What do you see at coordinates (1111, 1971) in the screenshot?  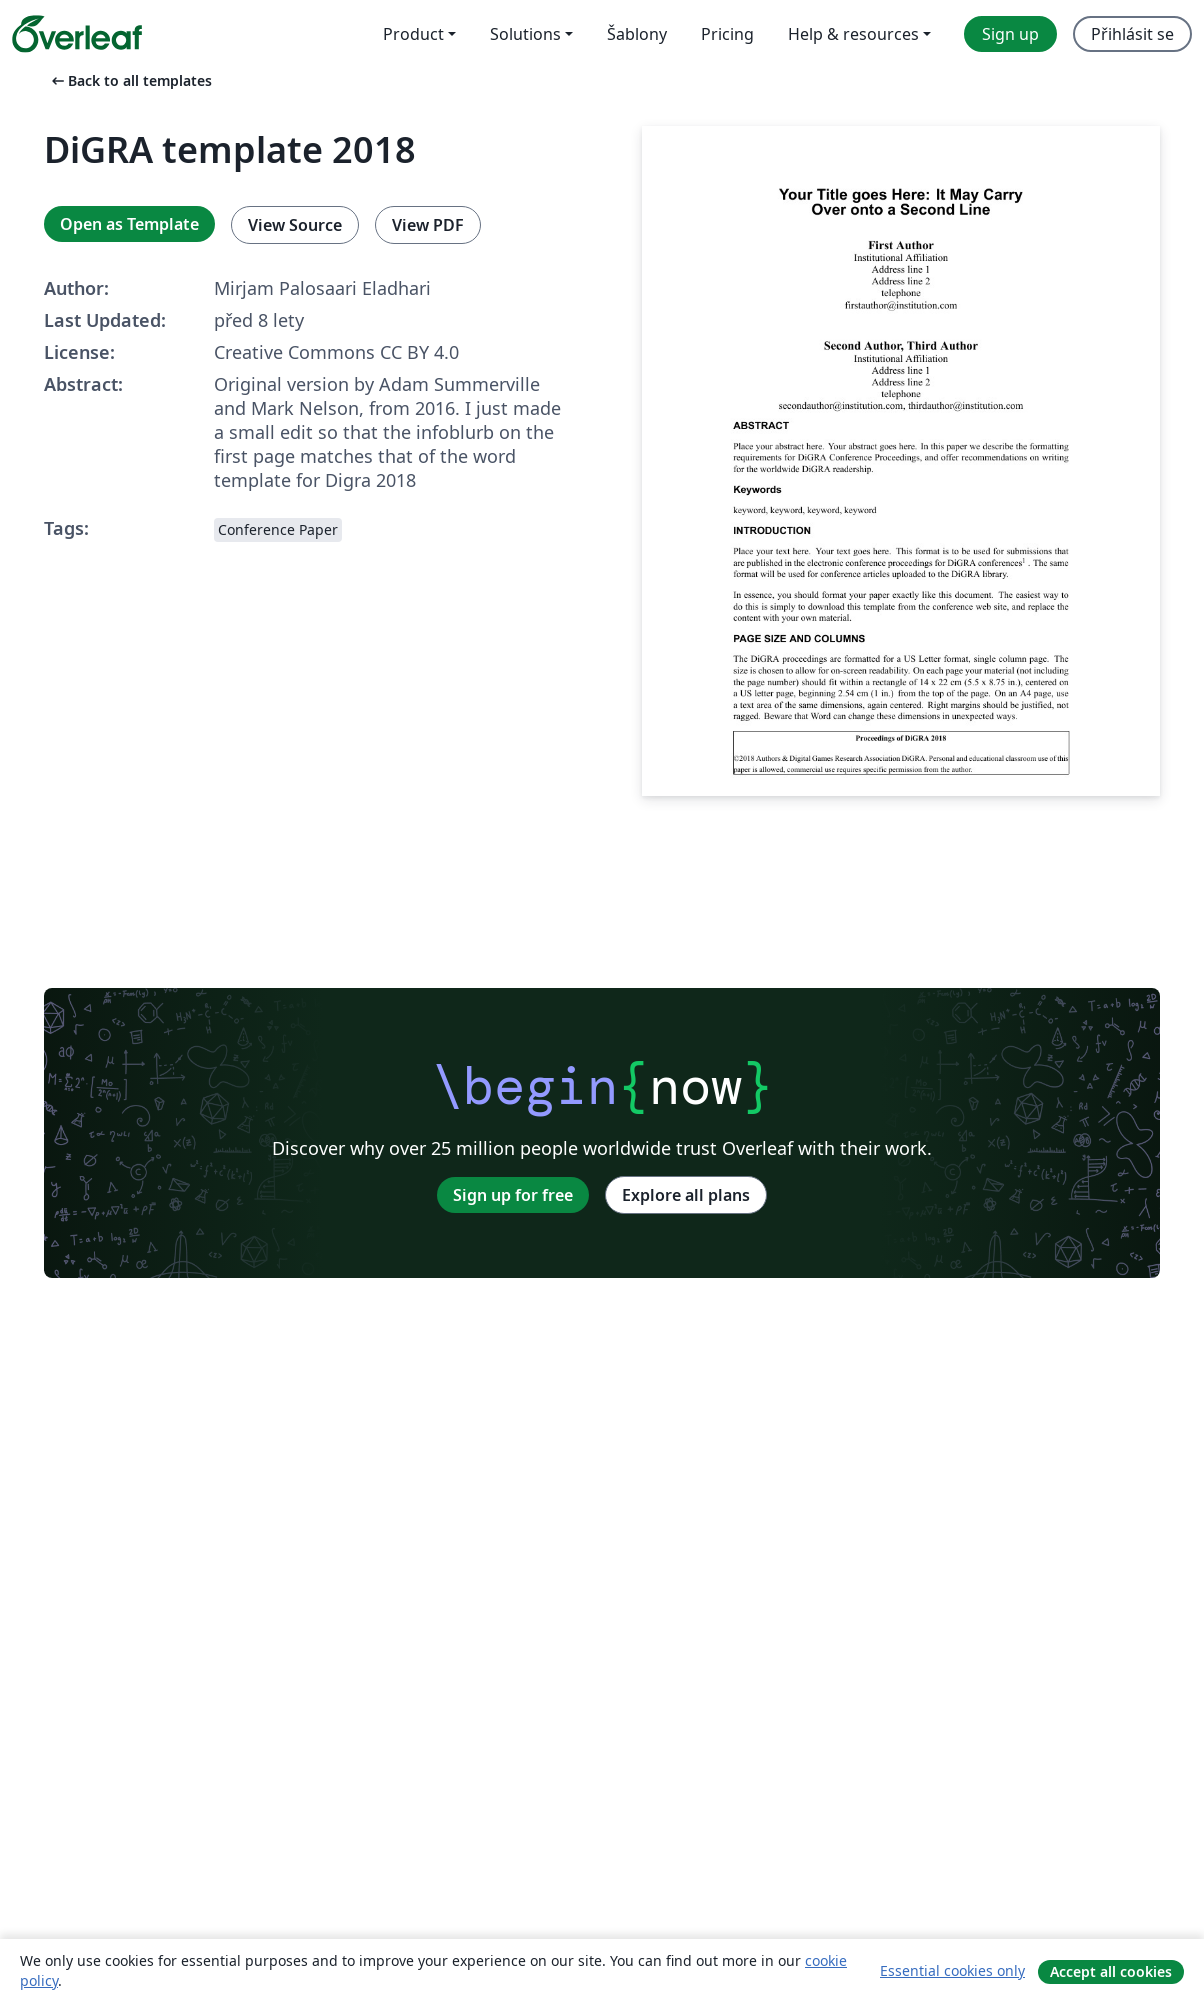 I see `Accept all cookies` at bounding box center [1111, 1971].